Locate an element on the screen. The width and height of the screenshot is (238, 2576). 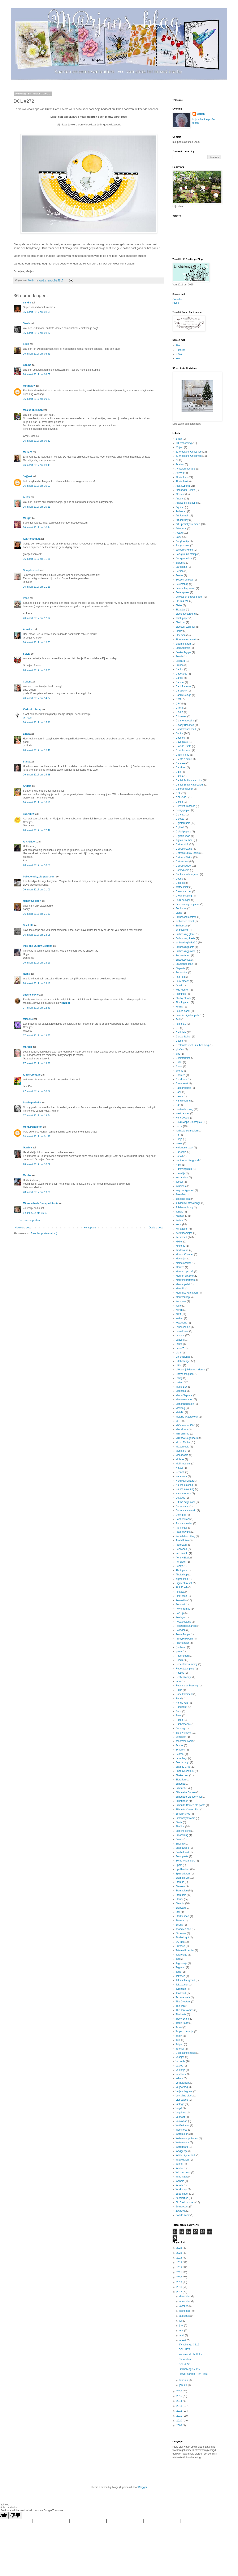
Blackout is located at coordinates (180, 622).